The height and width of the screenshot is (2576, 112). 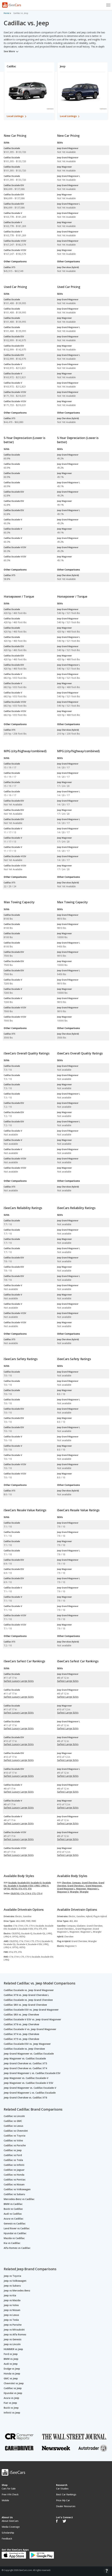 I want to click on Jeep vs Genesis, so click(x=12, y=2339).